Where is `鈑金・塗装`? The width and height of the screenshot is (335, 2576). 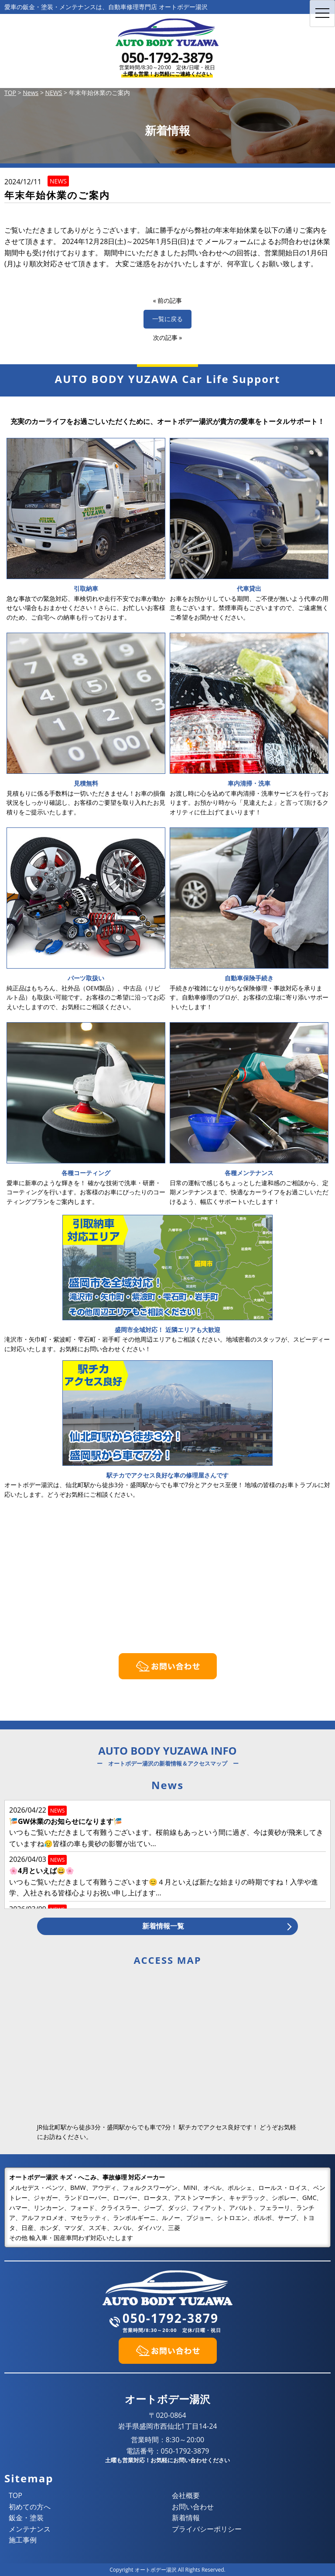 鈑金・塗装 is located at coordinates (26, 2517).